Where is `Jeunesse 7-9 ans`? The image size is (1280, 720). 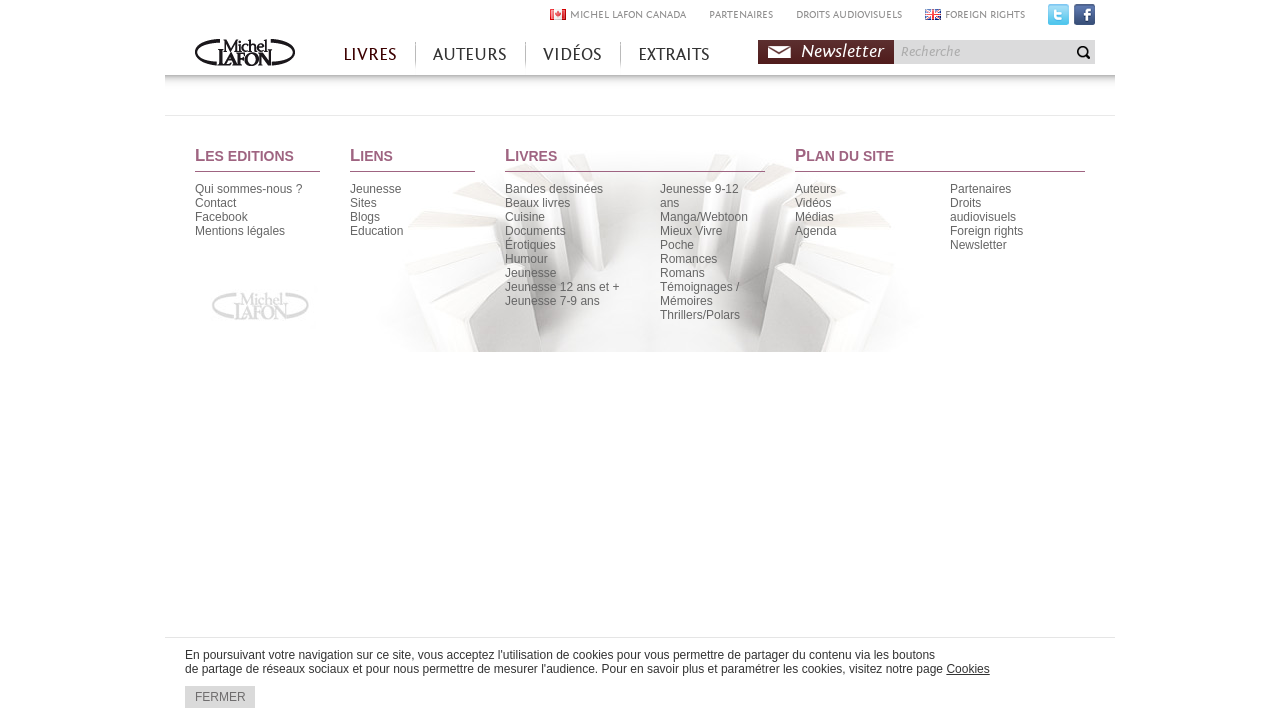 Jeunesse 7-9 ans is located at coordinates (552, 301).